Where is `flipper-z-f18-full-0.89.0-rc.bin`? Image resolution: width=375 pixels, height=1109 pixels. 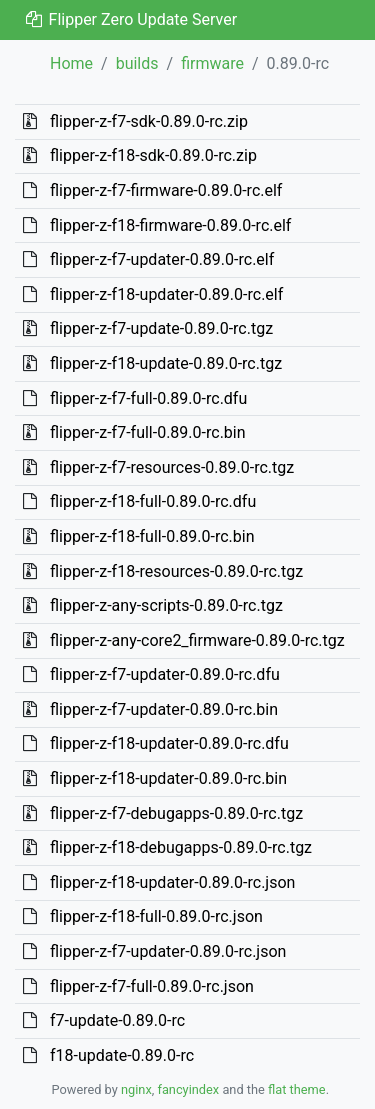
flipper-z-f18-full-0.89.0-rc.bin is located at coordinates (152, 536).